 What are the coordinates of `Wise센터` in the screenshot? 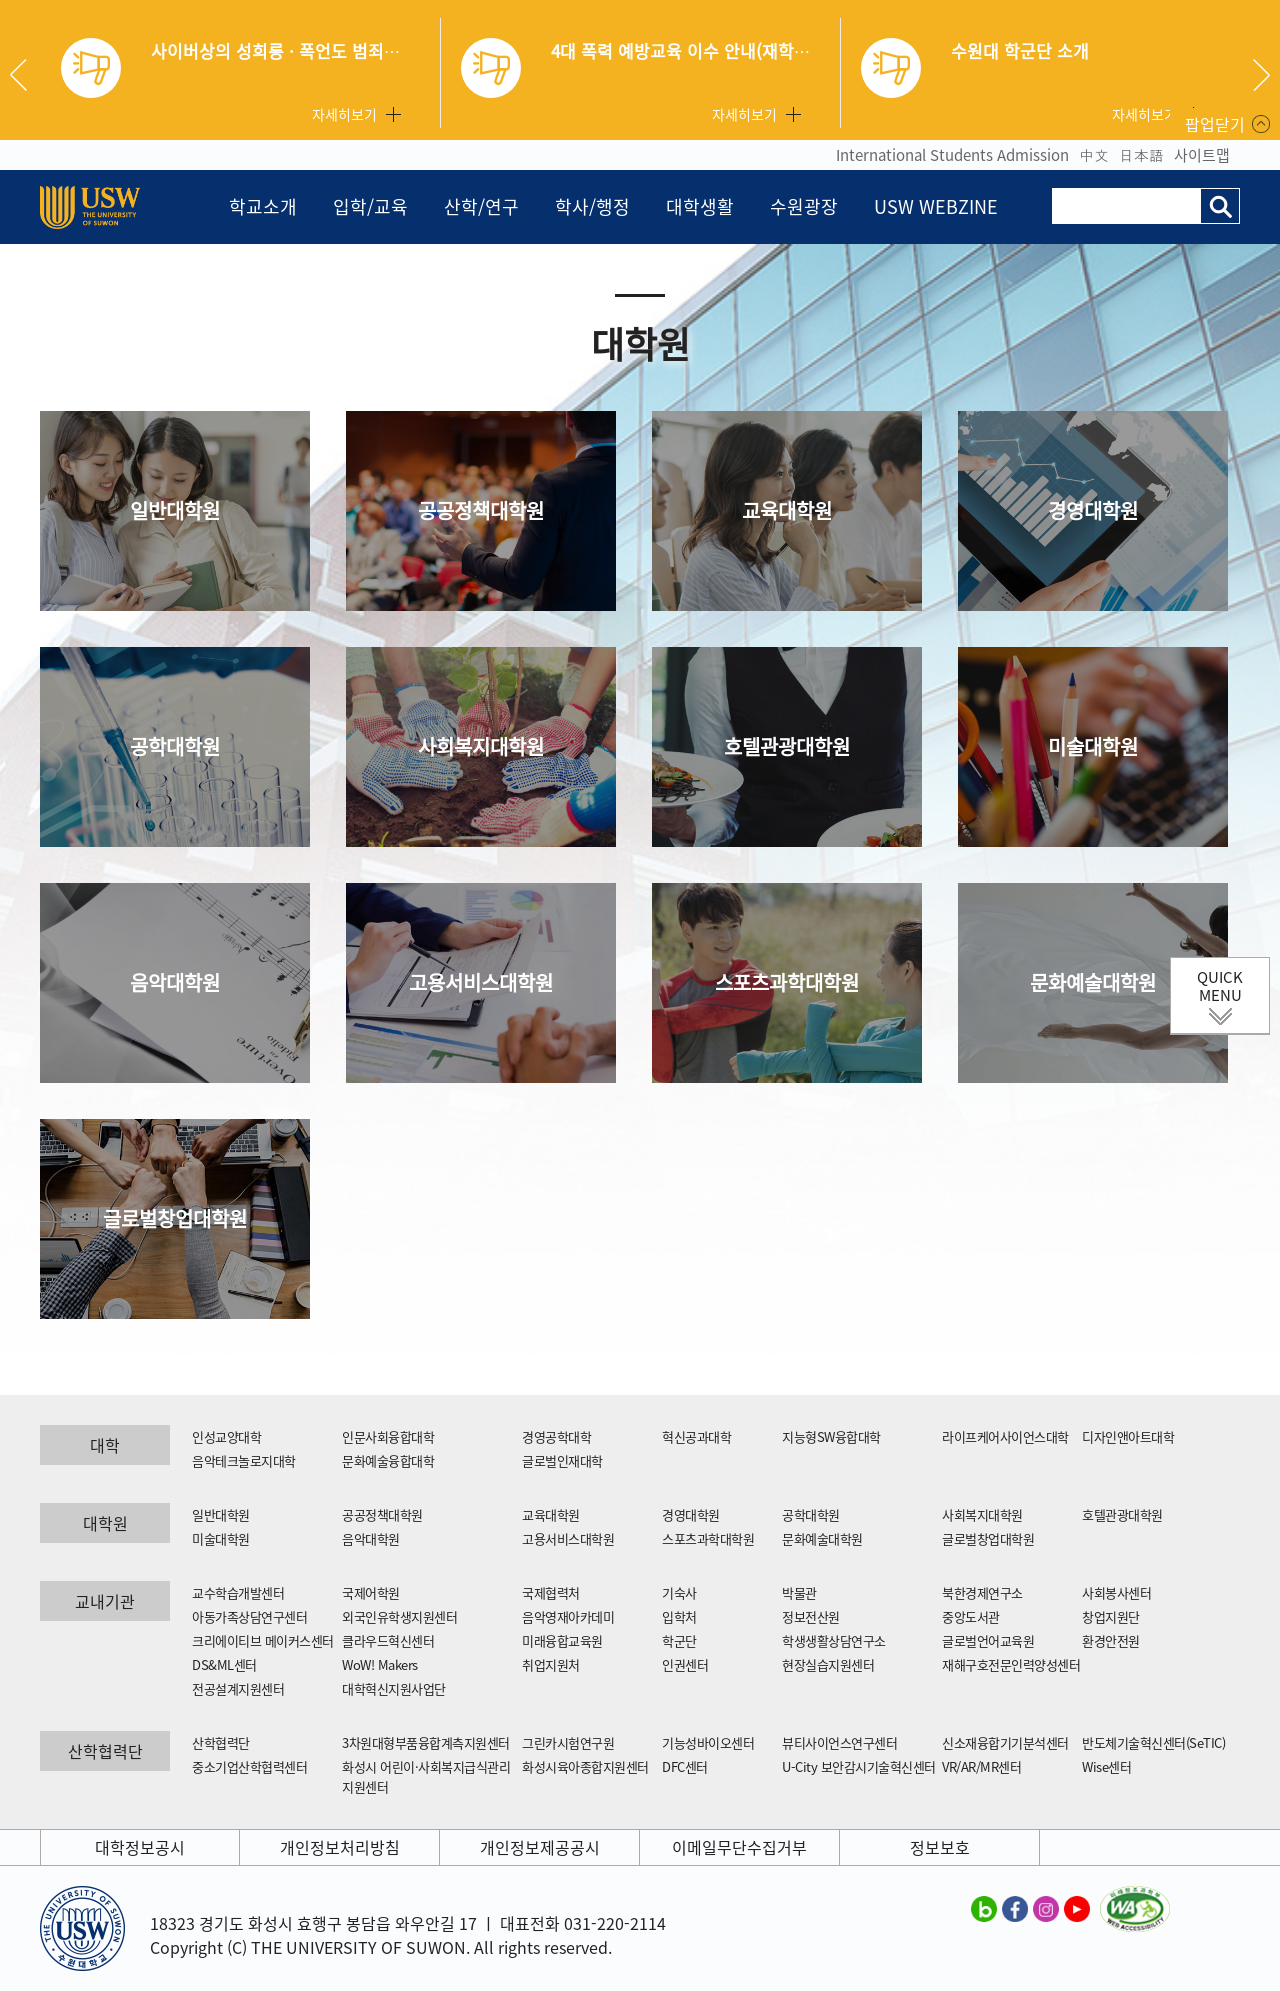 It's located at (1106, 1766).